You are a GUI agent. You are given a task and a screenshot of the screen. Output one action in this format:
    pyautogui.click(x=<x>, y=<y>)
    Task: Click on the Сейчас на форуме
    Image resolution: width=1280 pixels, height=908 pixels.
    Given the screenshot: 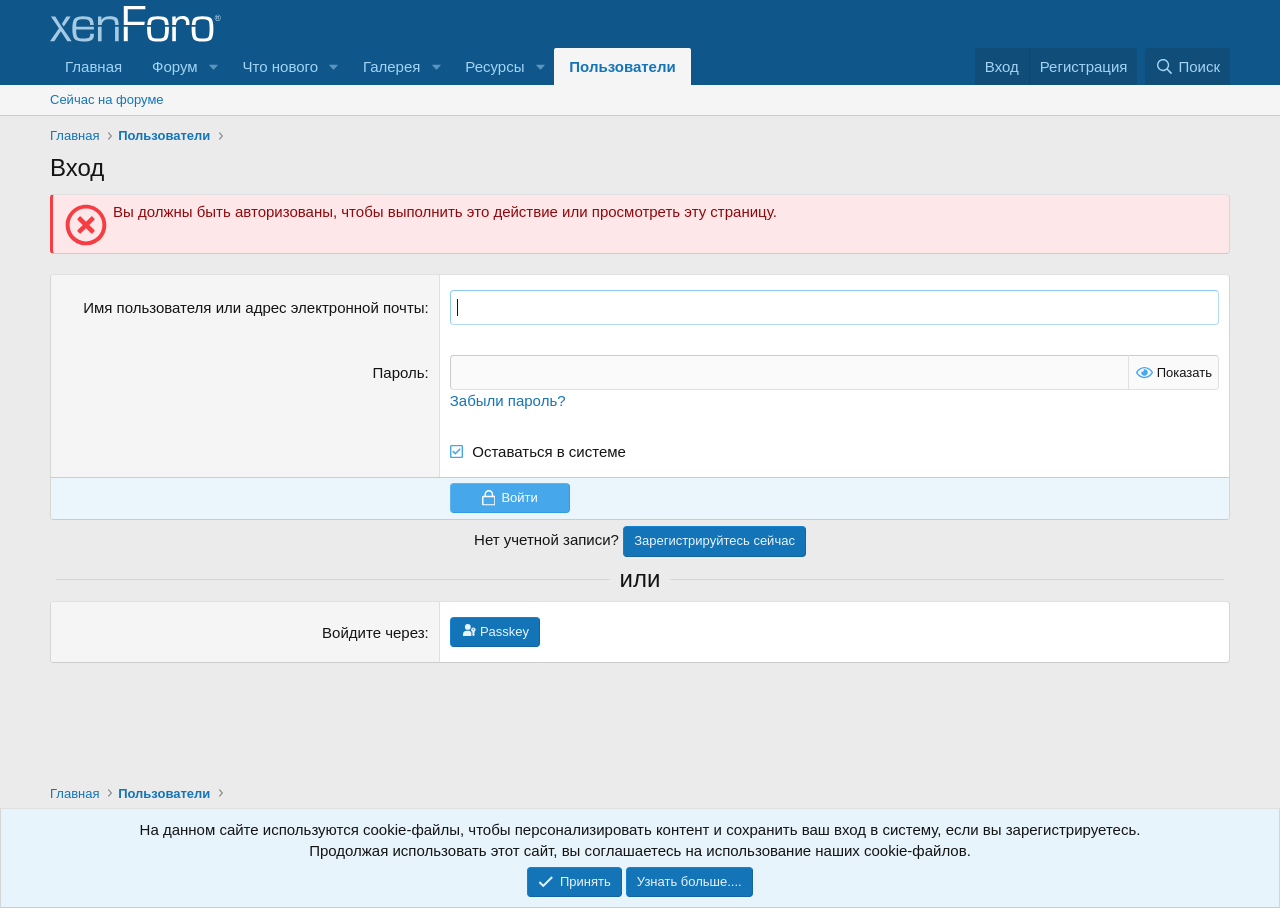 What is the action you would take?
    pyautogui.click(x=107, y=99)
    